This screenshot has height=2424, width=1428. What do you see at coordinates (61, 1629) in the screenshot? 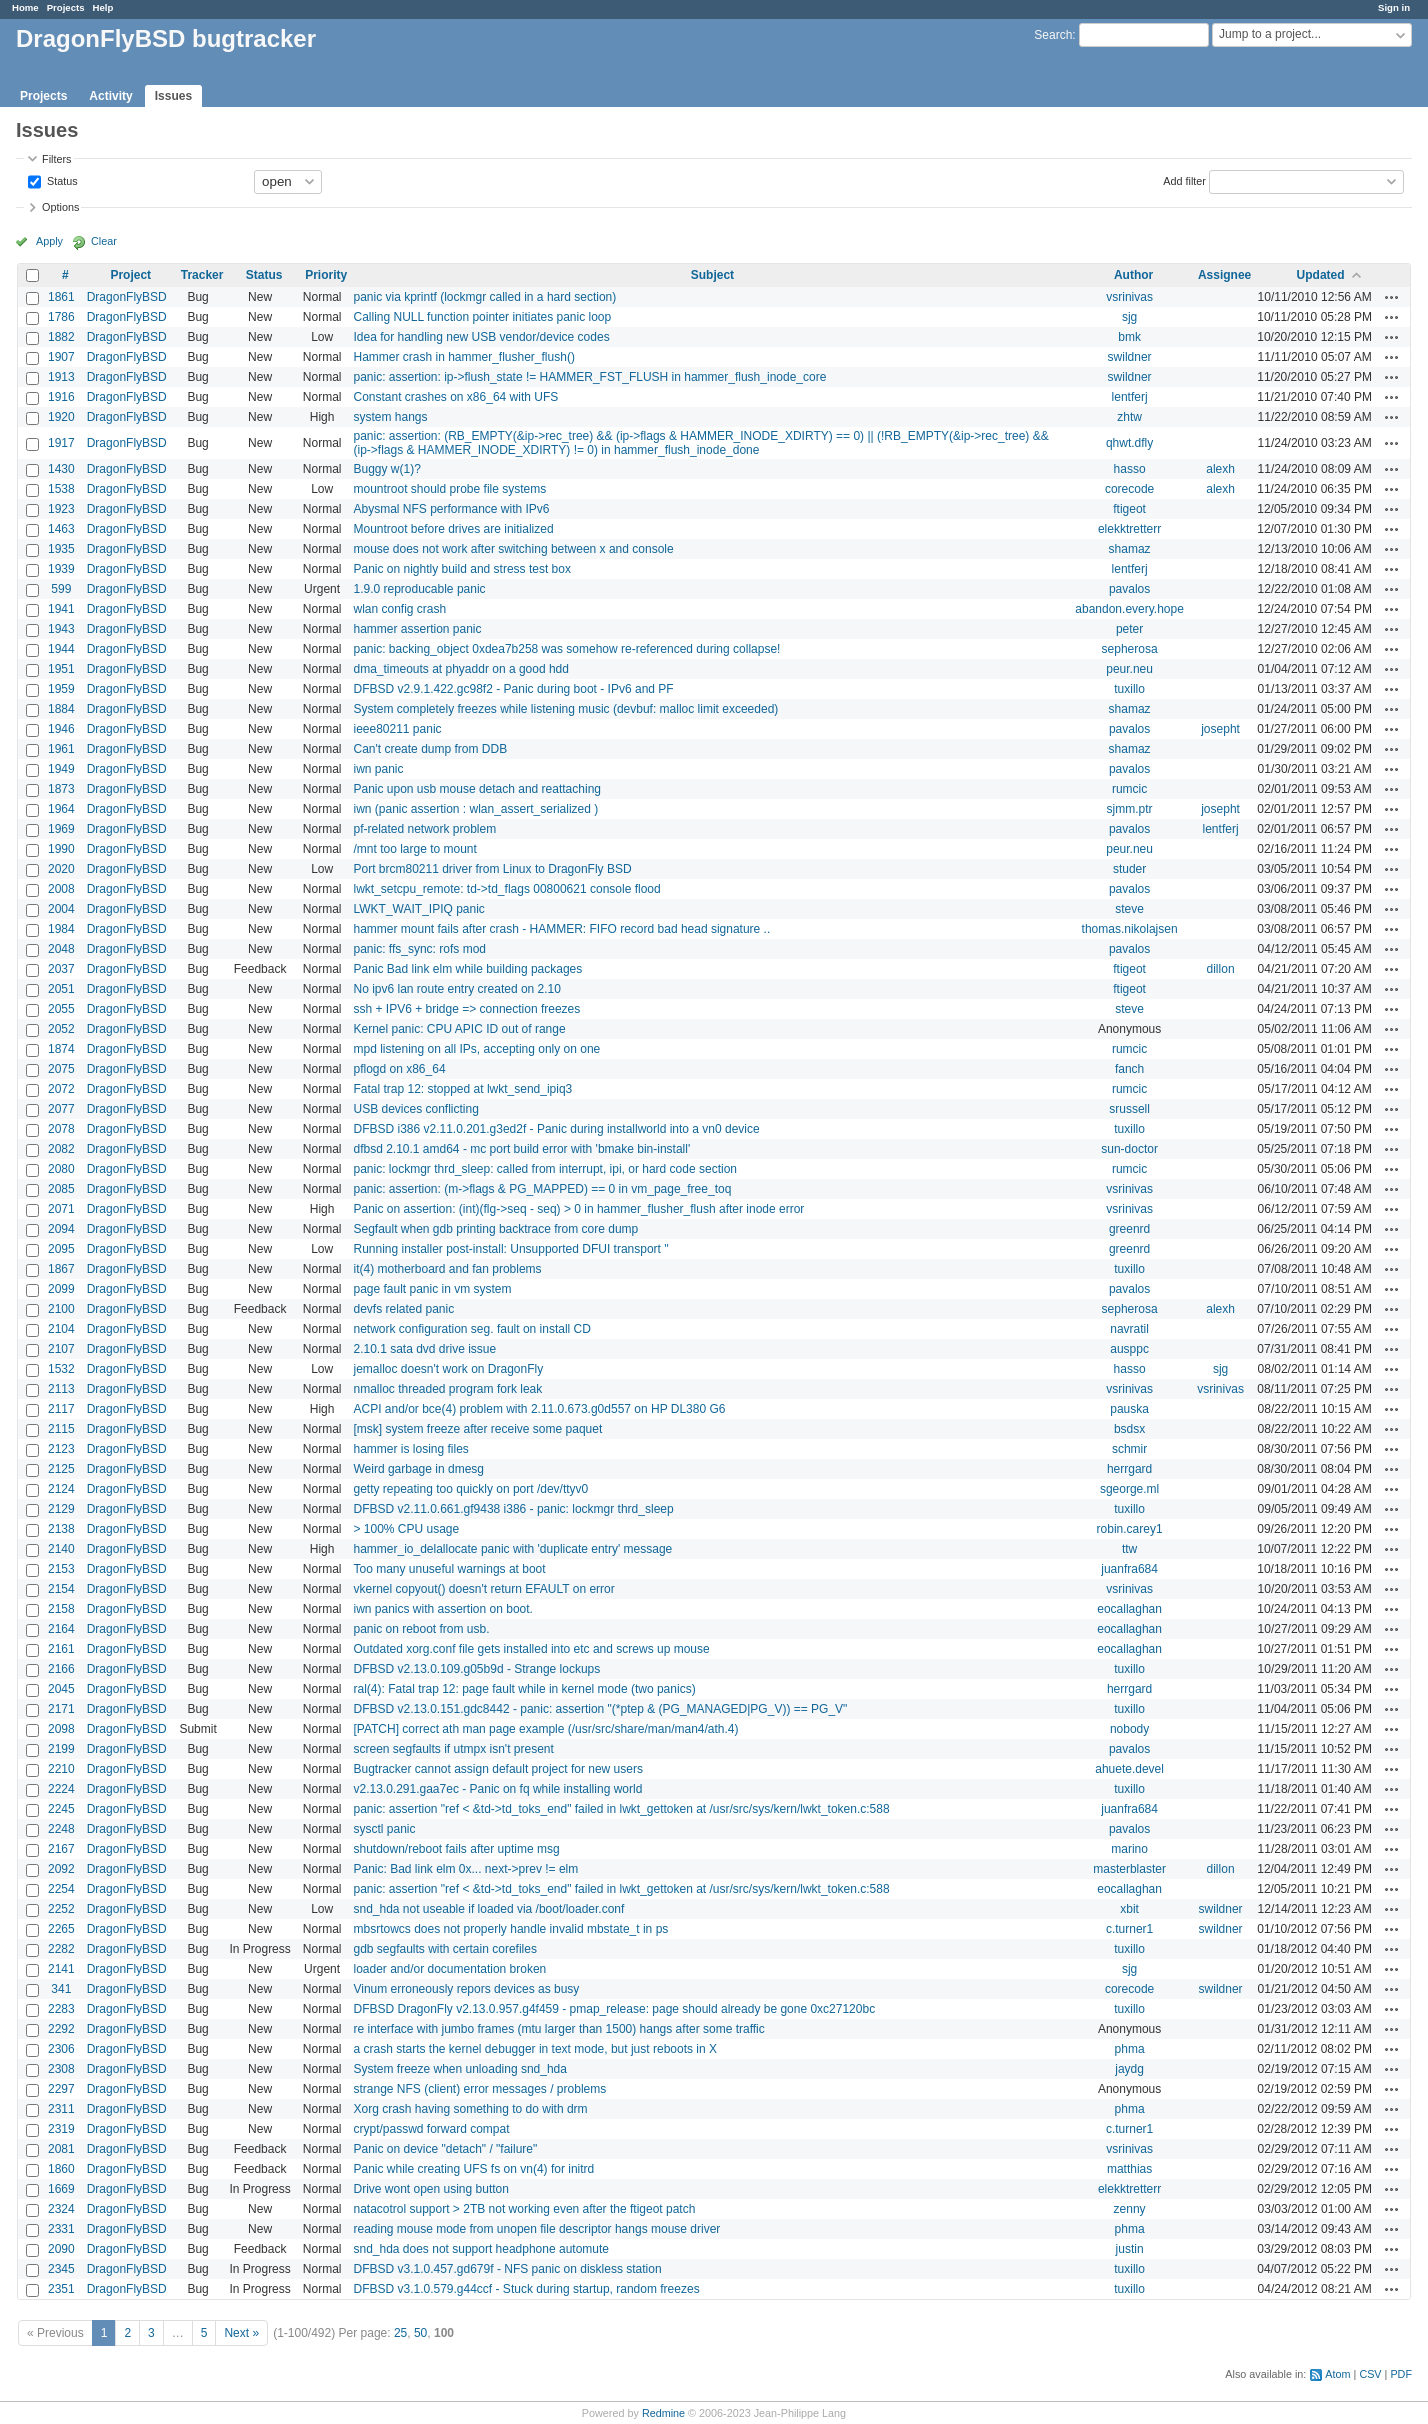
I see `2164` at bounding box center [61, 1629].